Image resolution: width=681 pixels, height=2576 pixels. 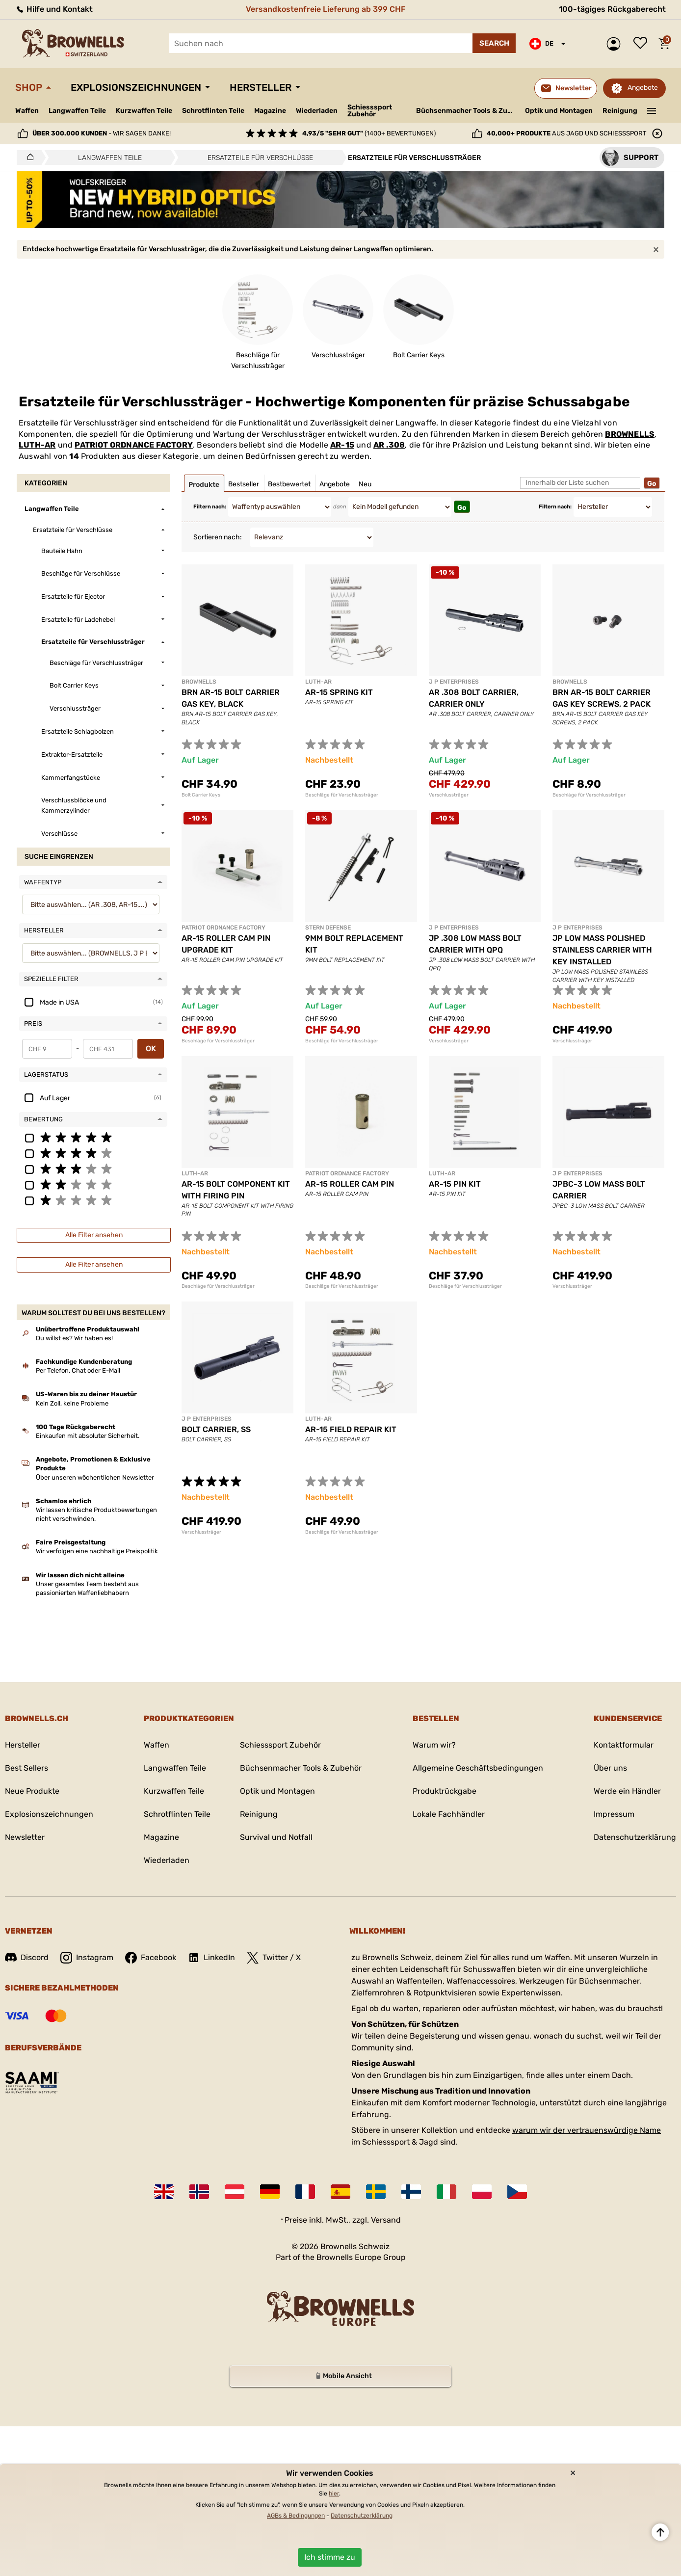 What do you see at coordinates (216, 1429) in the screenshot?
I see `BOLT CARRIER, SS` at bounding box center [216, 1429].